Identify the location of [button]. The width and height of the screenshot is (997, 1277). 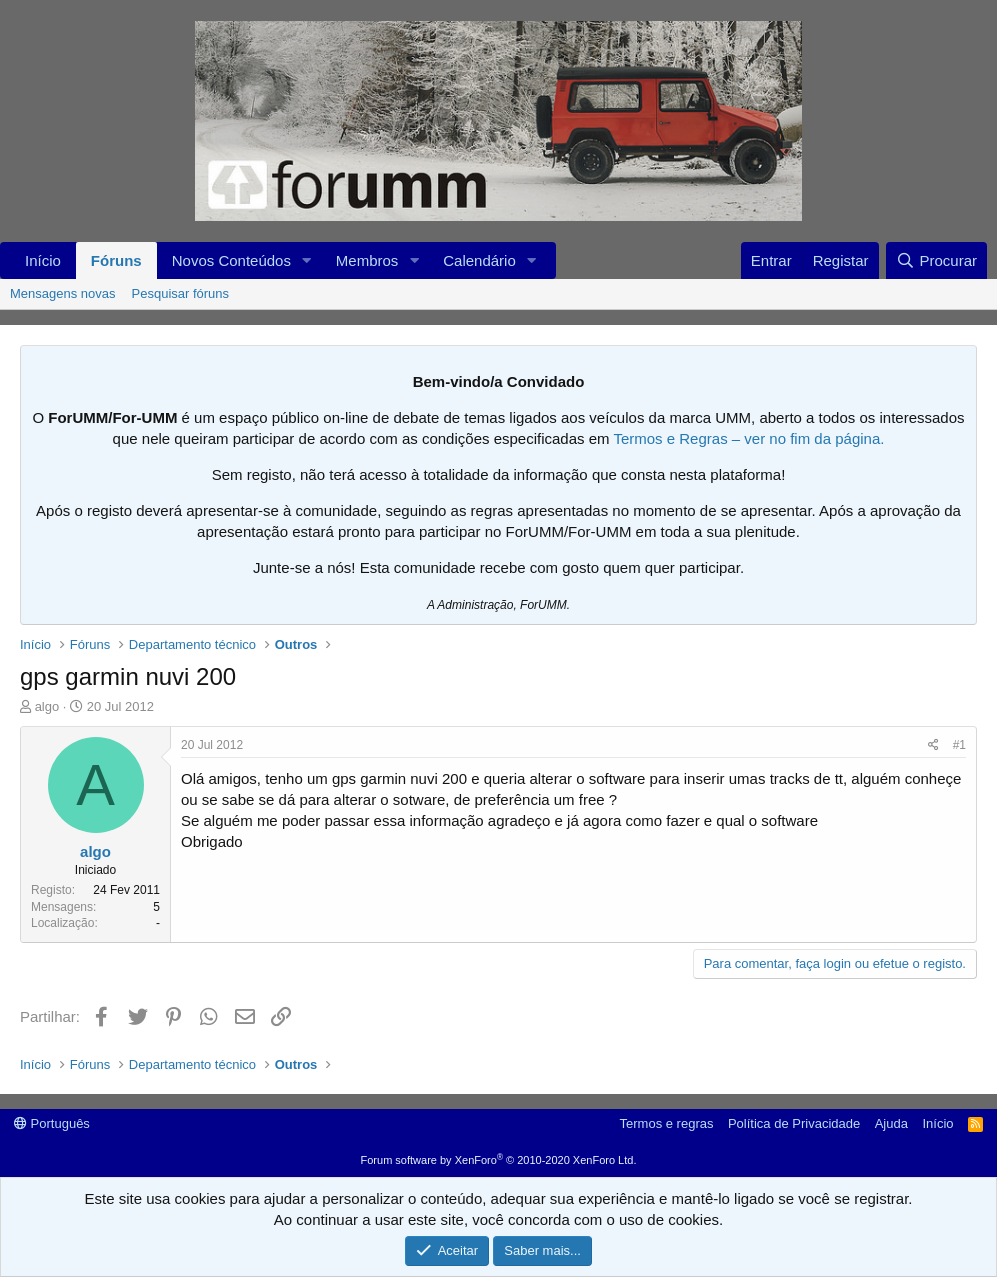
(307, 260).